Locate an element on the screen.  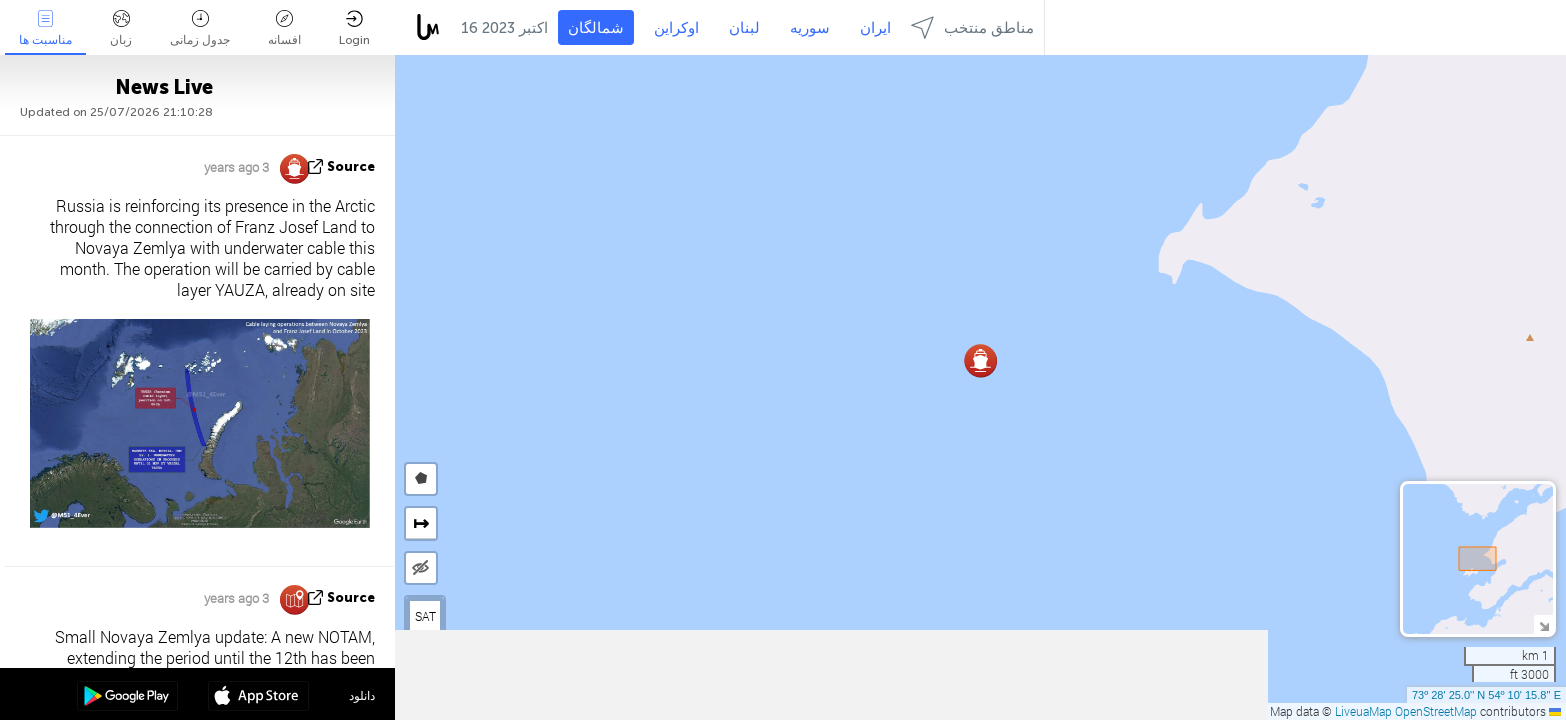
OpenStreetMap is located at coordinates (1436, 711).